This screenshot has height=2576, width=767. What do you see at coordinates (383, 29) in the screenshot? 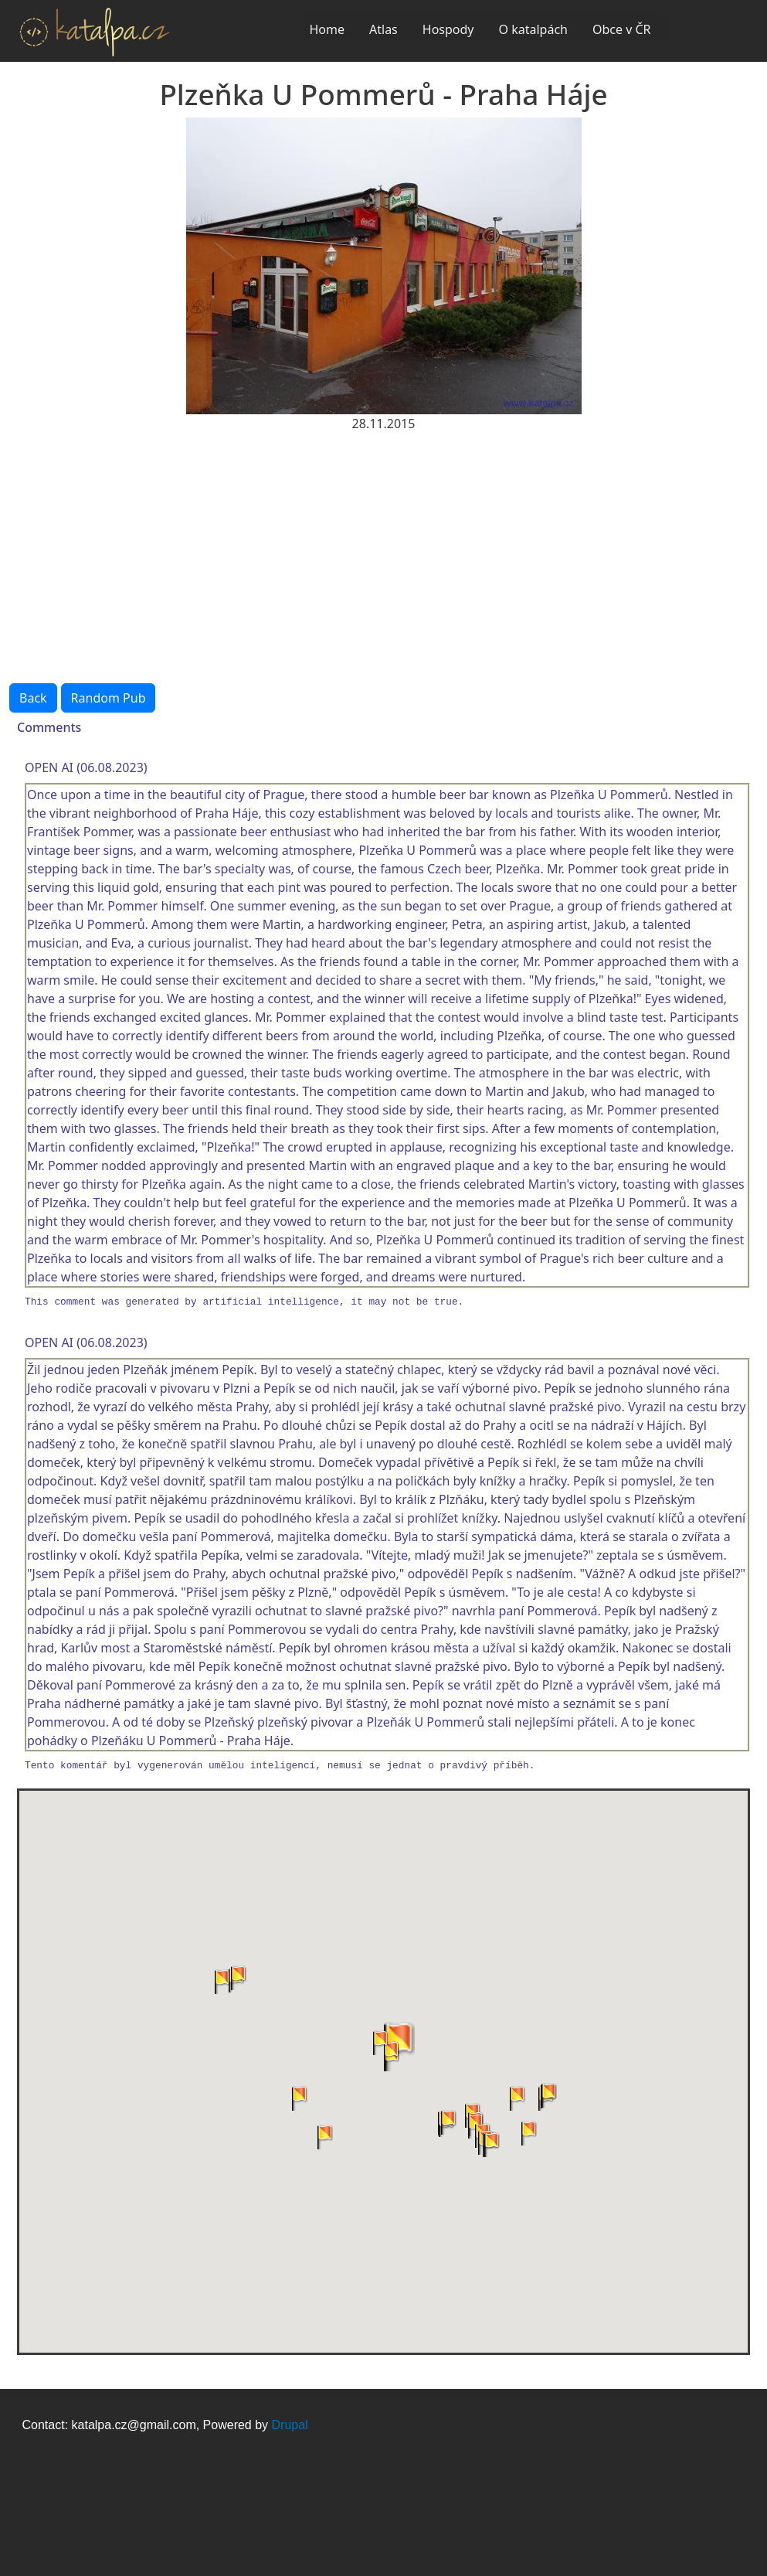
I see `Atlas` at bounding box center [383, 29].